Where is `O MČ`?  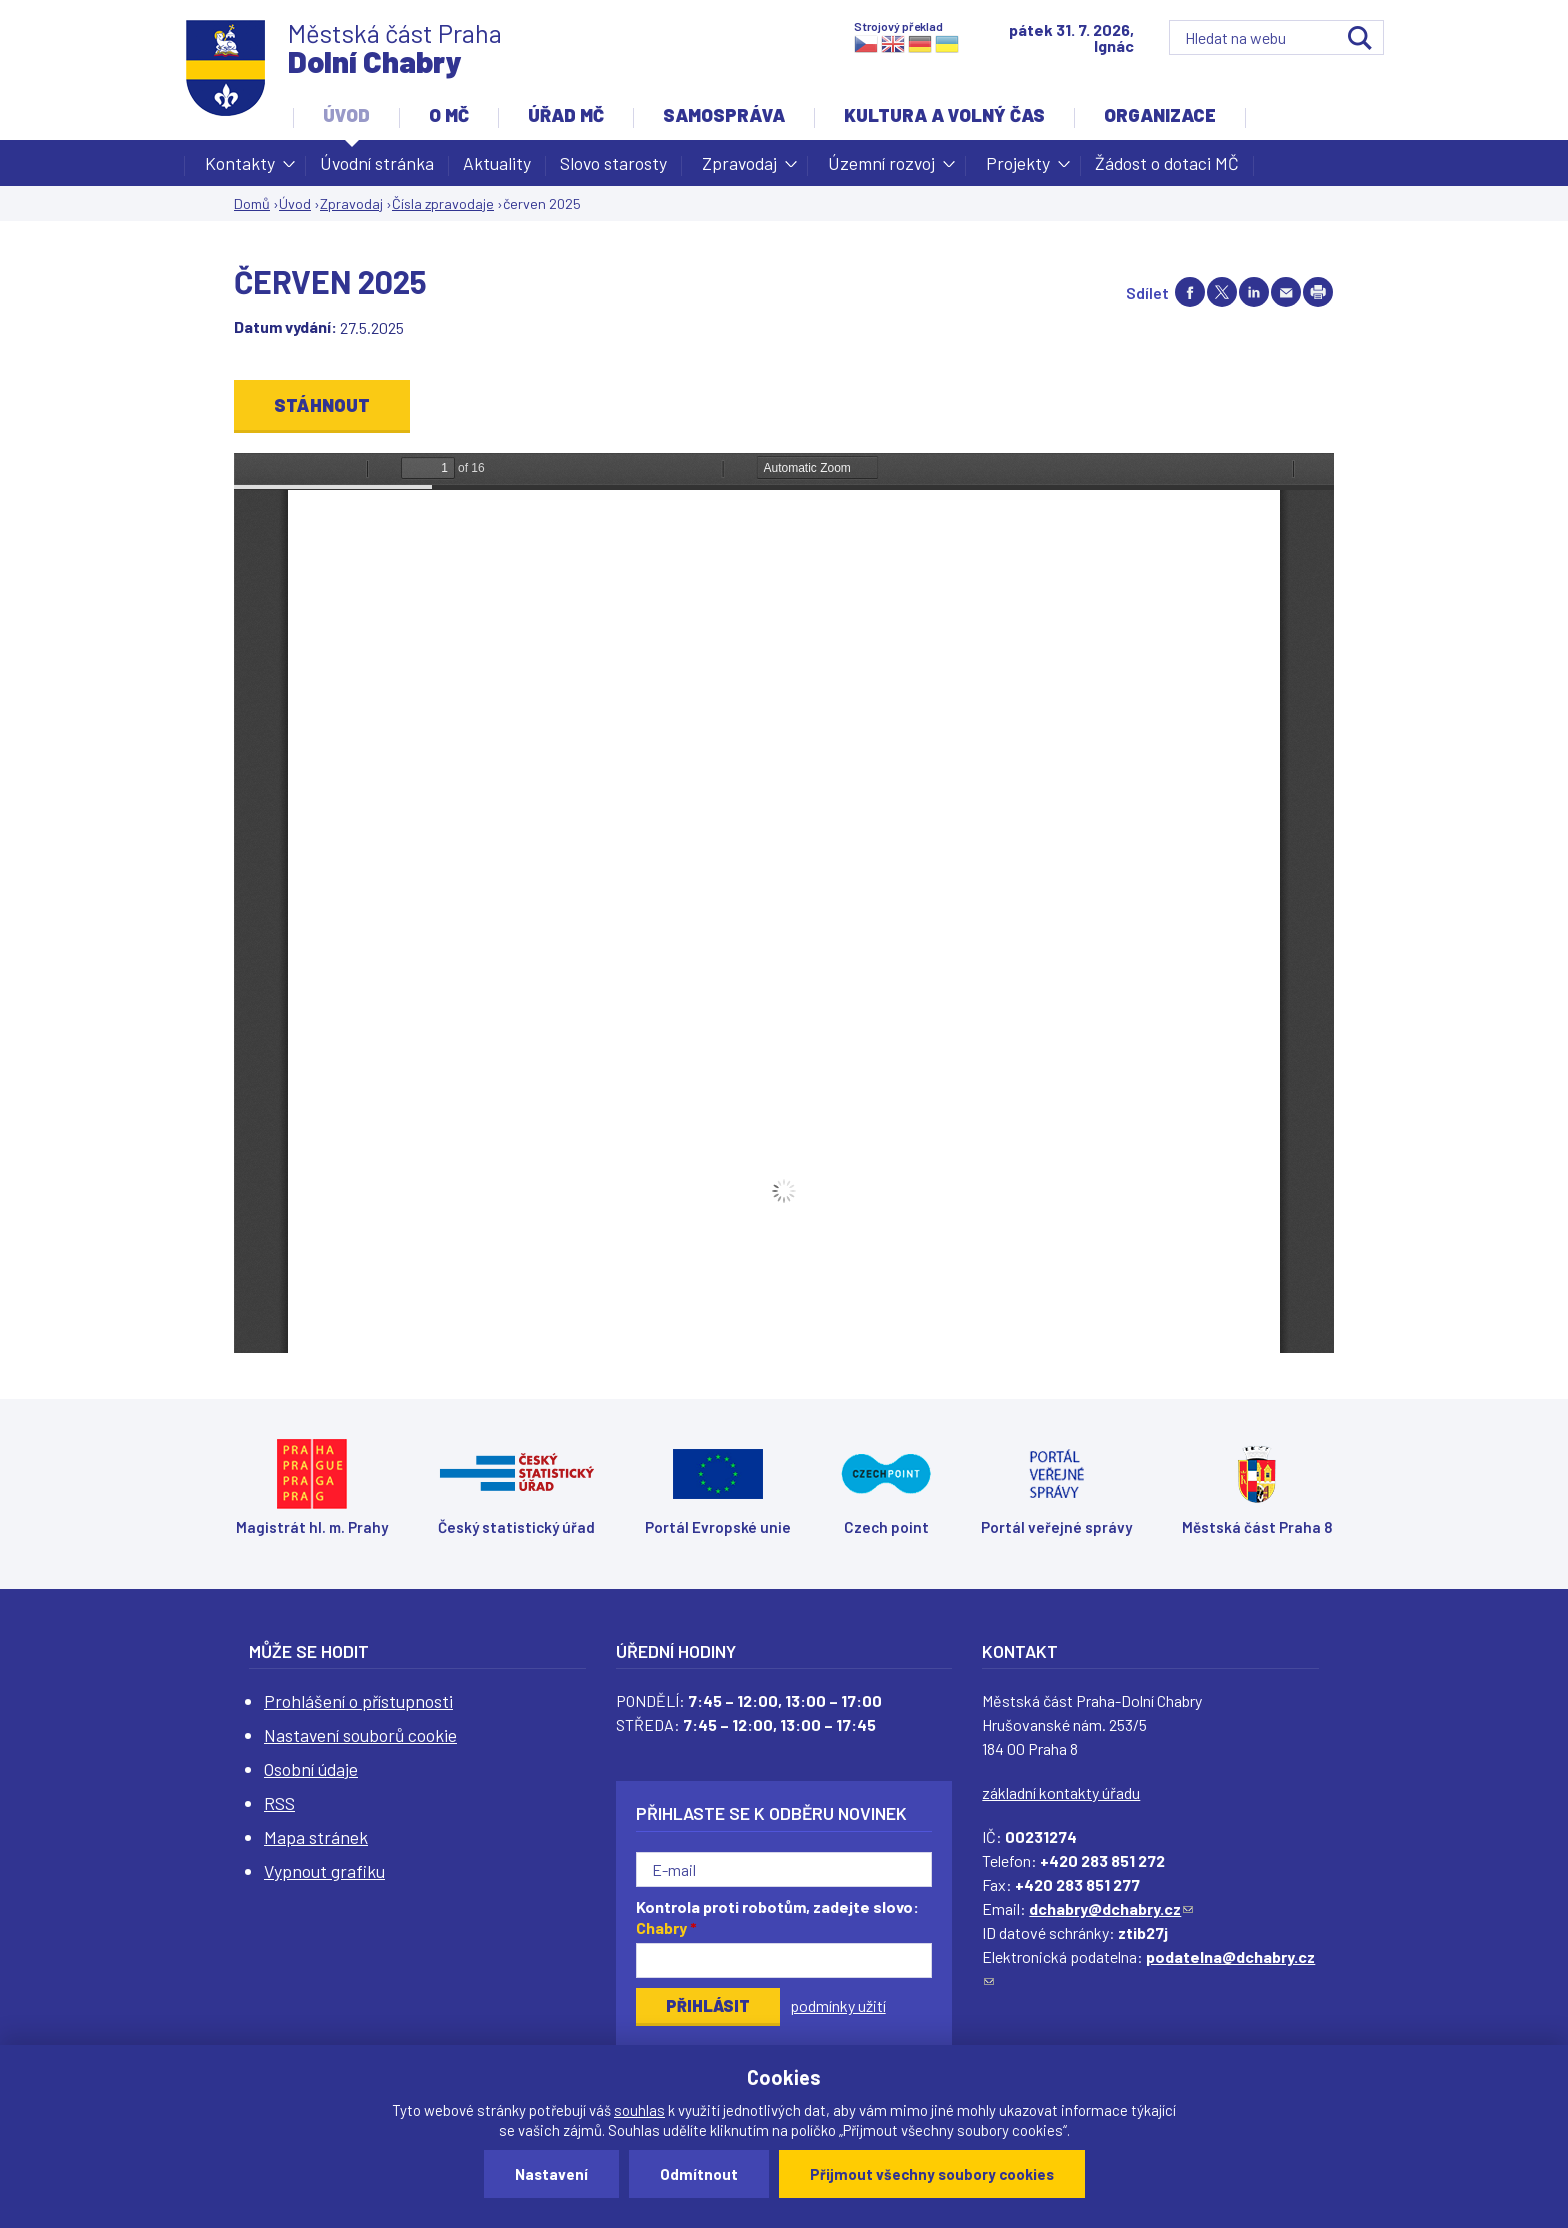 O MČ is located at coordinates (449, 115).